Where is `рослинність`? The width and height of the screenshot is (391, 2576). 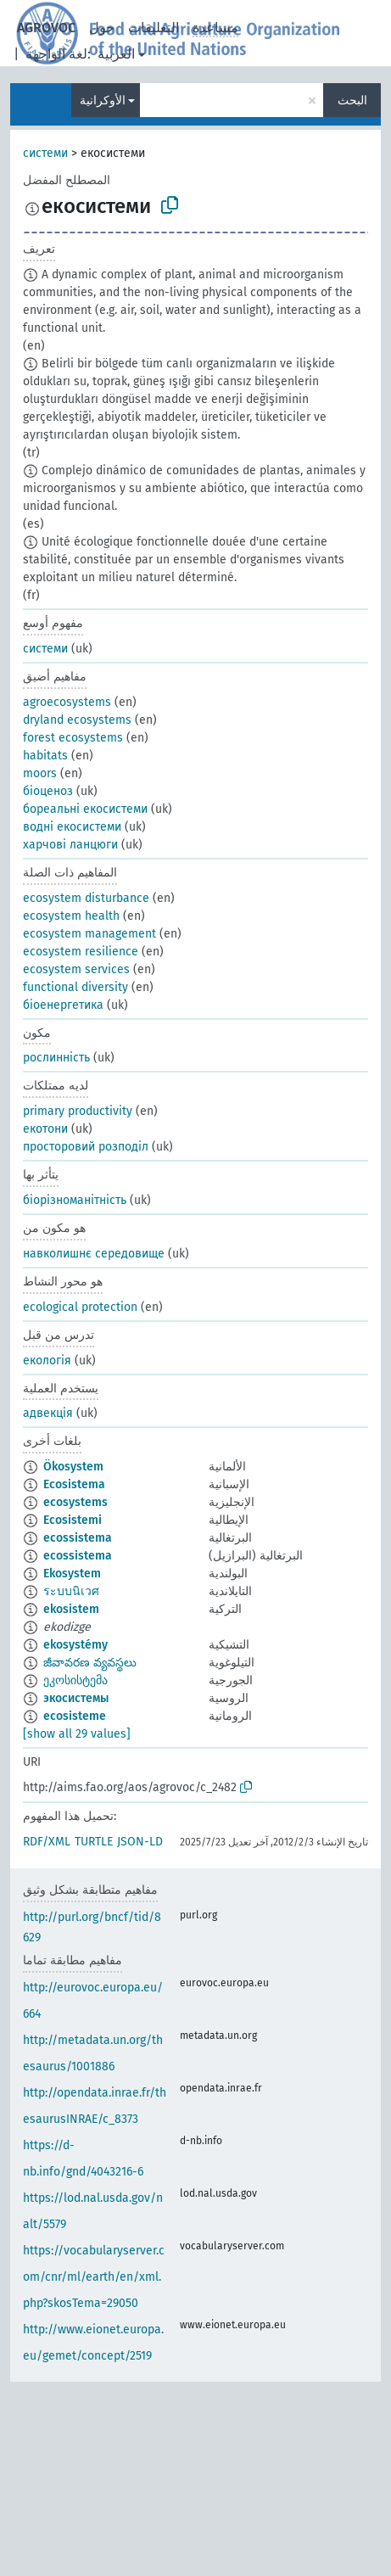 рослинність is located at coordinates (56, 1057).